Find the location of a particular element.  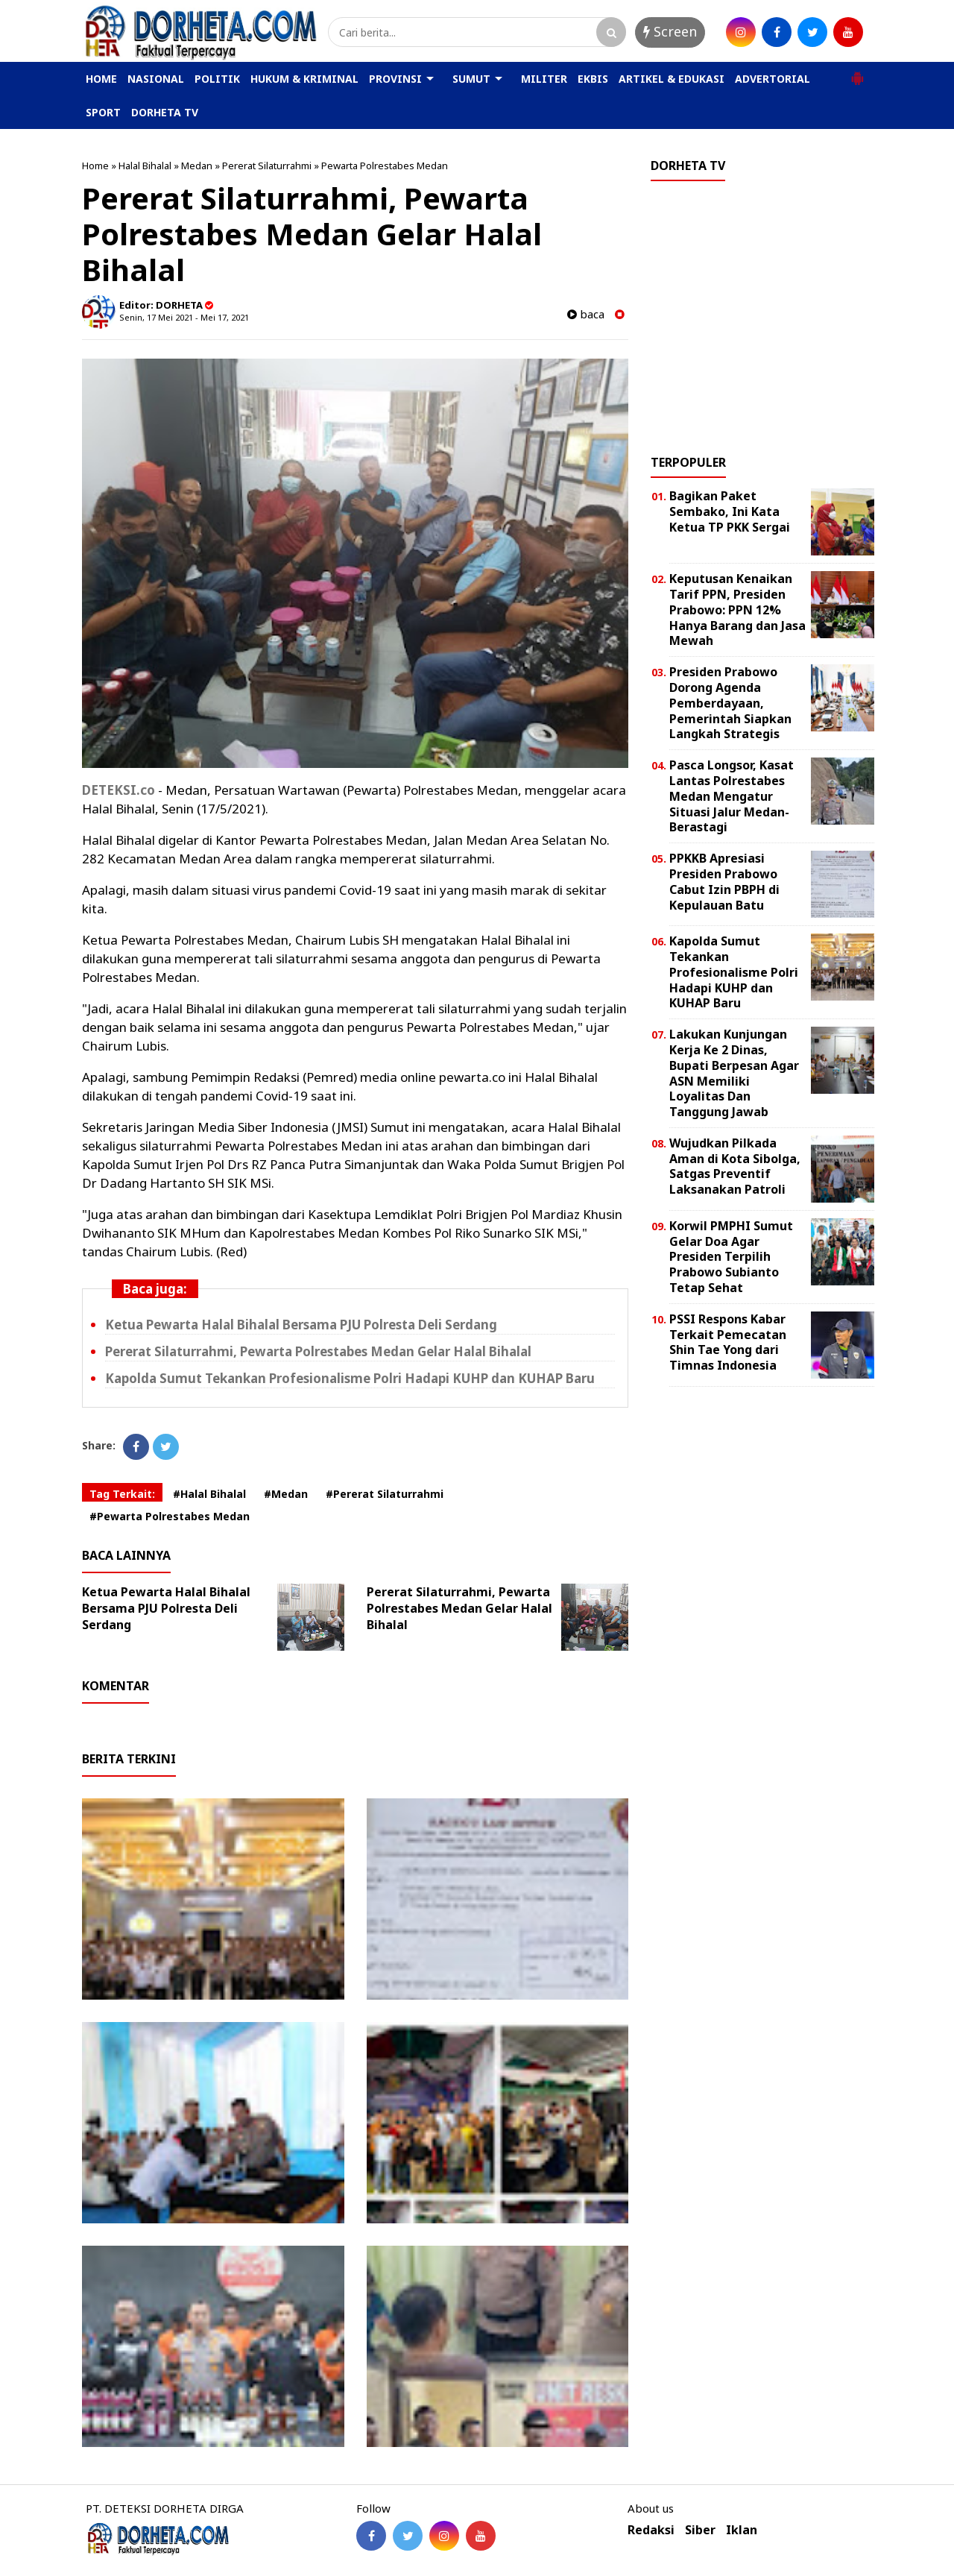

Tag Terkait: is located at coordinates (122, 1494).